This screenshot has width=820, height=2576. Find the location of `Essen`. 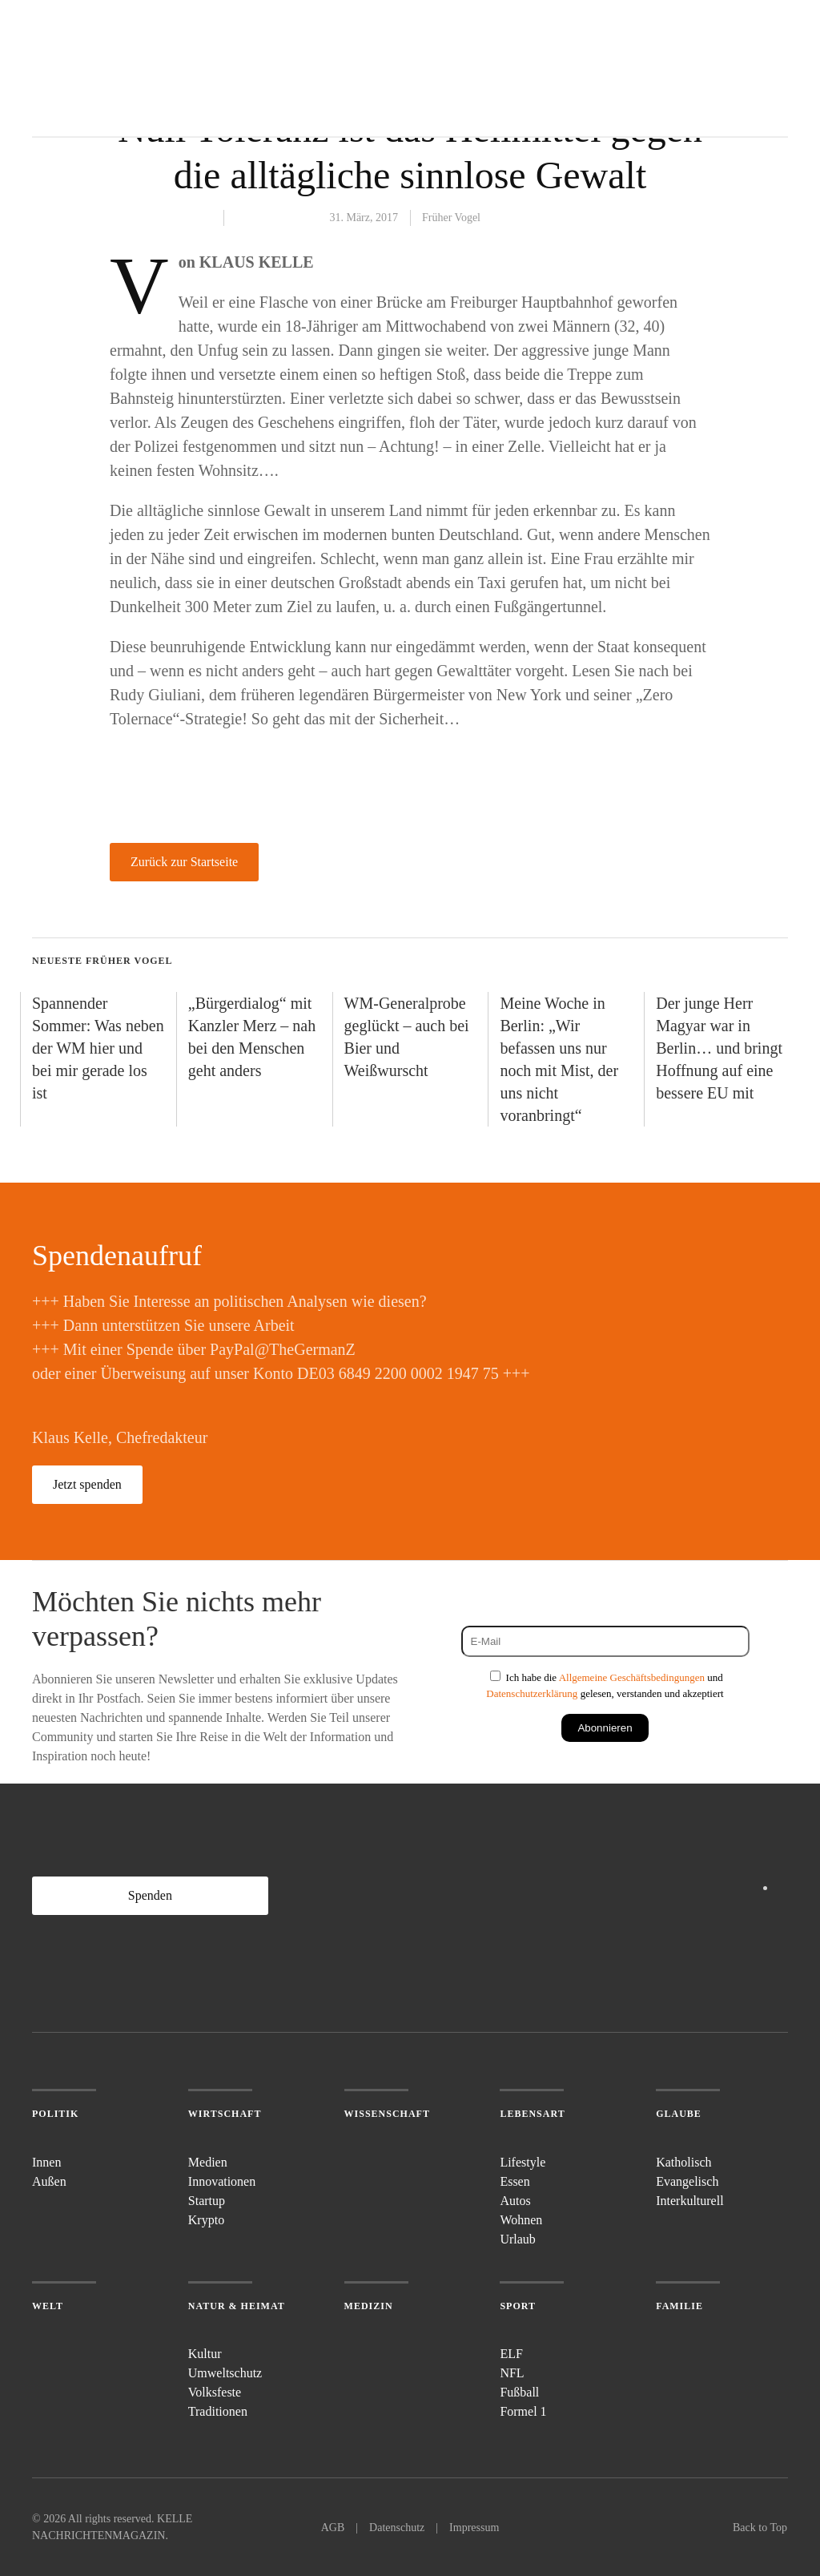

Essen is located at coordinates (514, 2181).